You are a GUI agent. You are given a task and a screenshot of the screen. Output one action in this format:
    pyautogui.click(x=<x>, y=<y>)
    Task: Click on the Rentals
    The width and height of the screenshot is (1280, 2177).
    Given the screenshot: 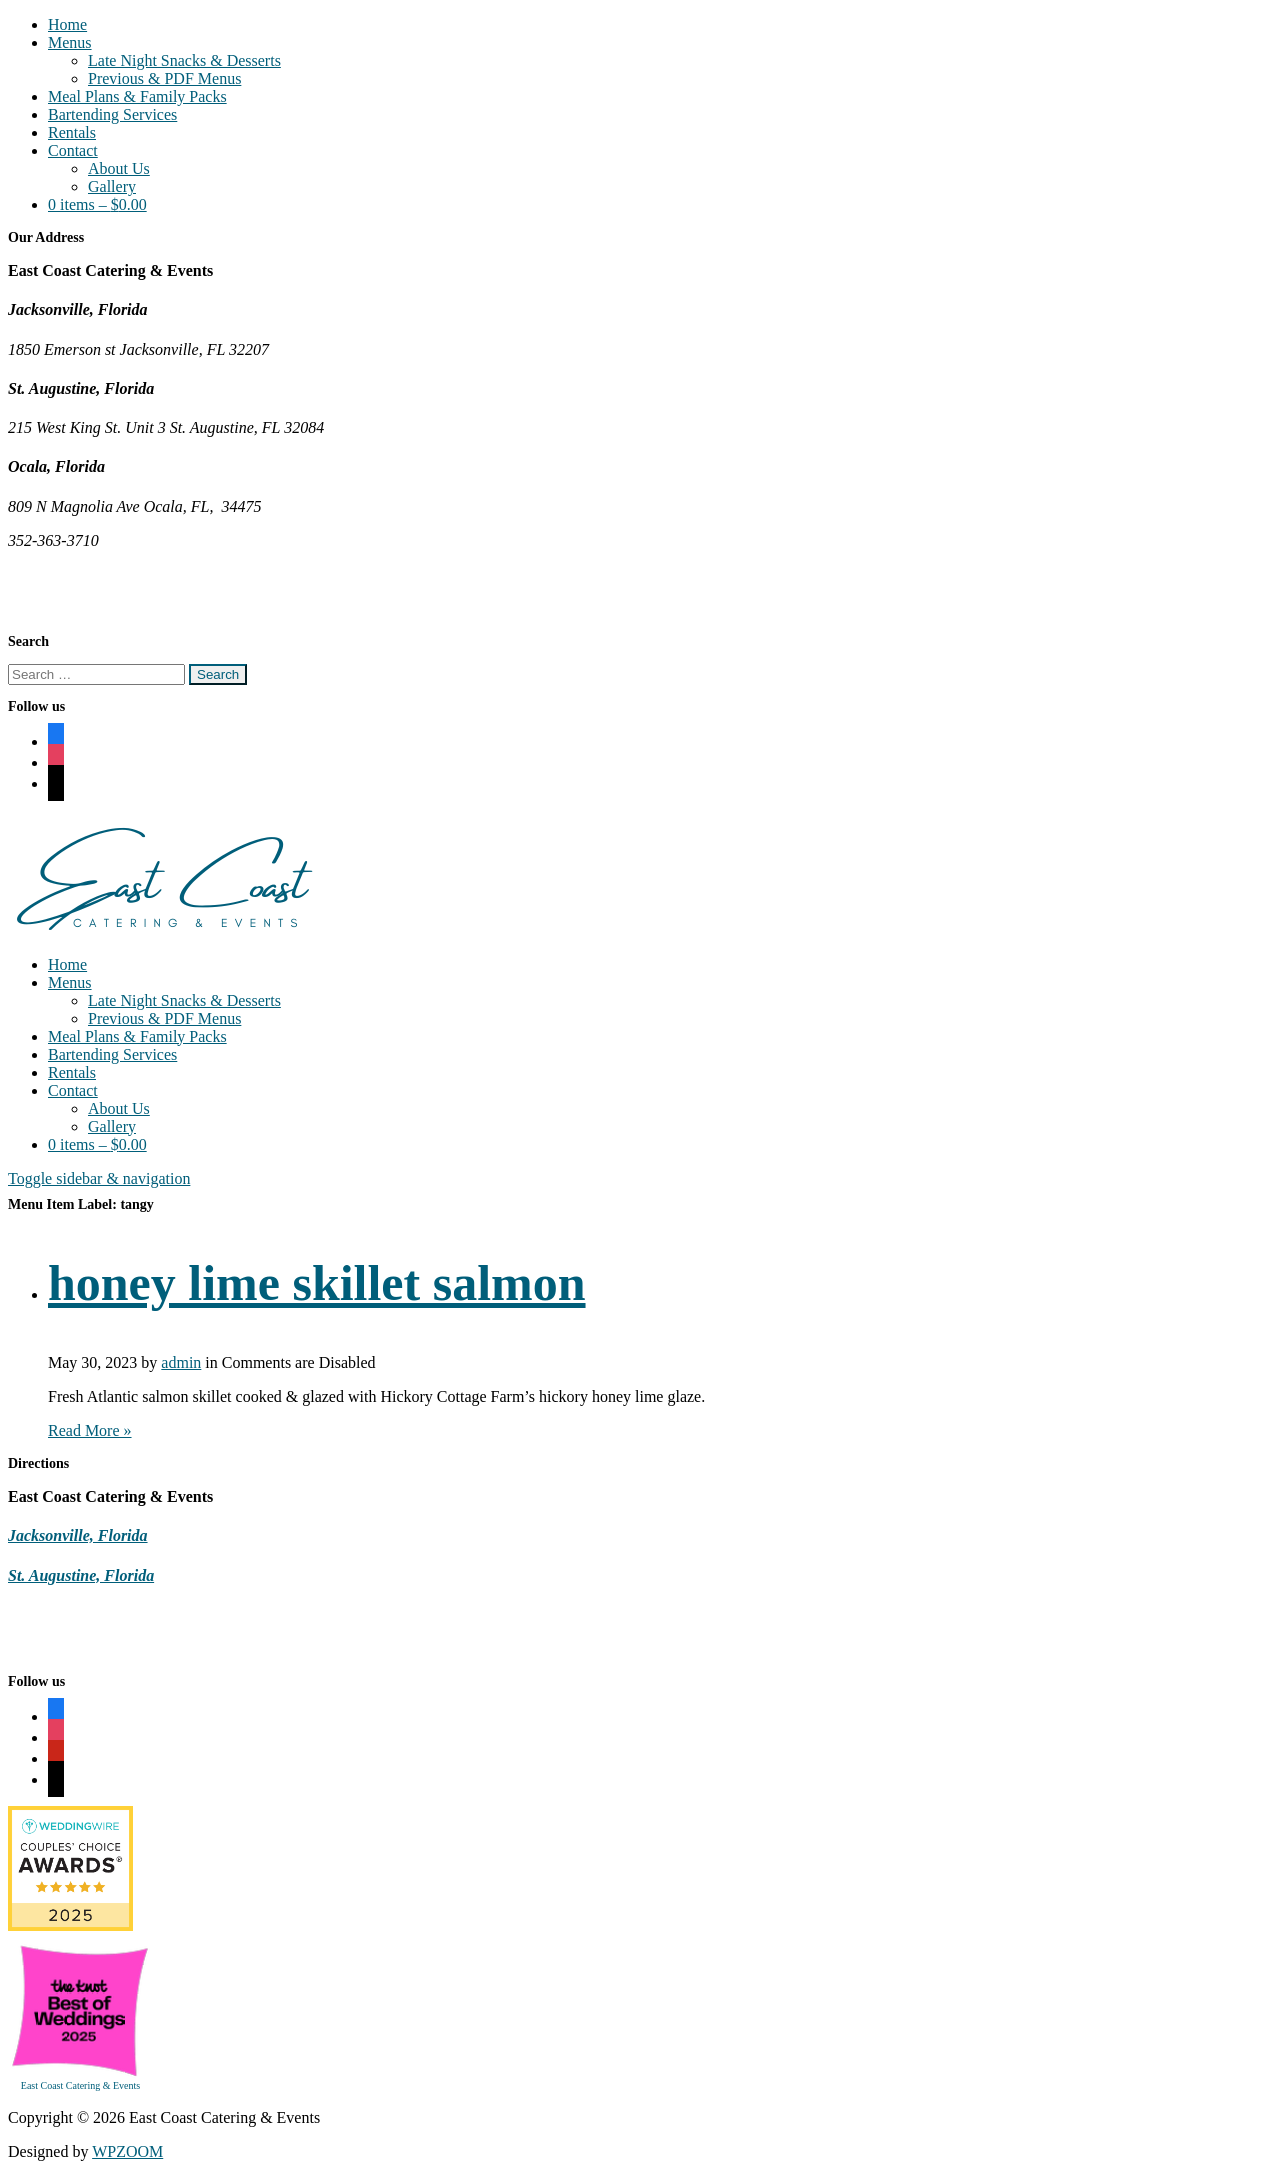 What is the action you would take?
    pyautogui.click(x=72, y=132)
    